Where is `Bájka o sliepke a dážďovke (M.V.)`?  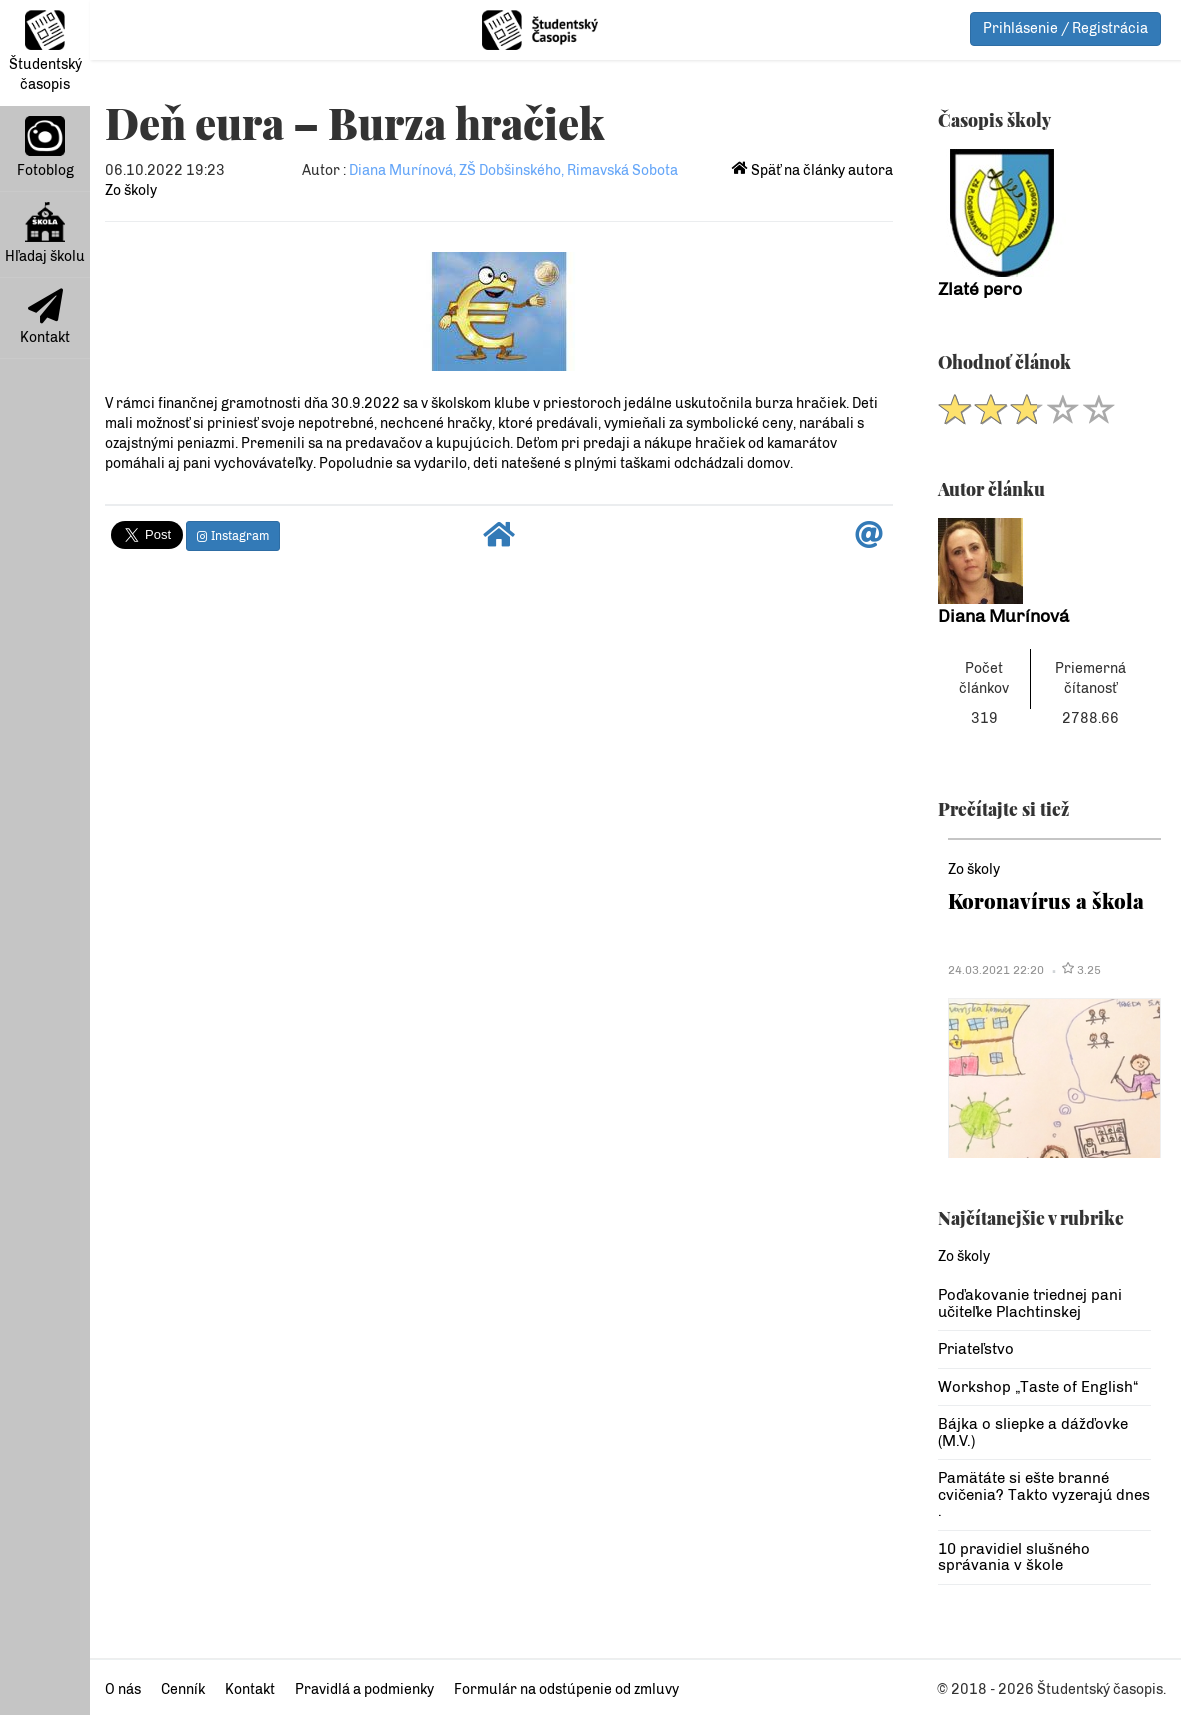
Bájka o sliepke a dážďovke (M.V.) is located at coordinates (1033, 1432).